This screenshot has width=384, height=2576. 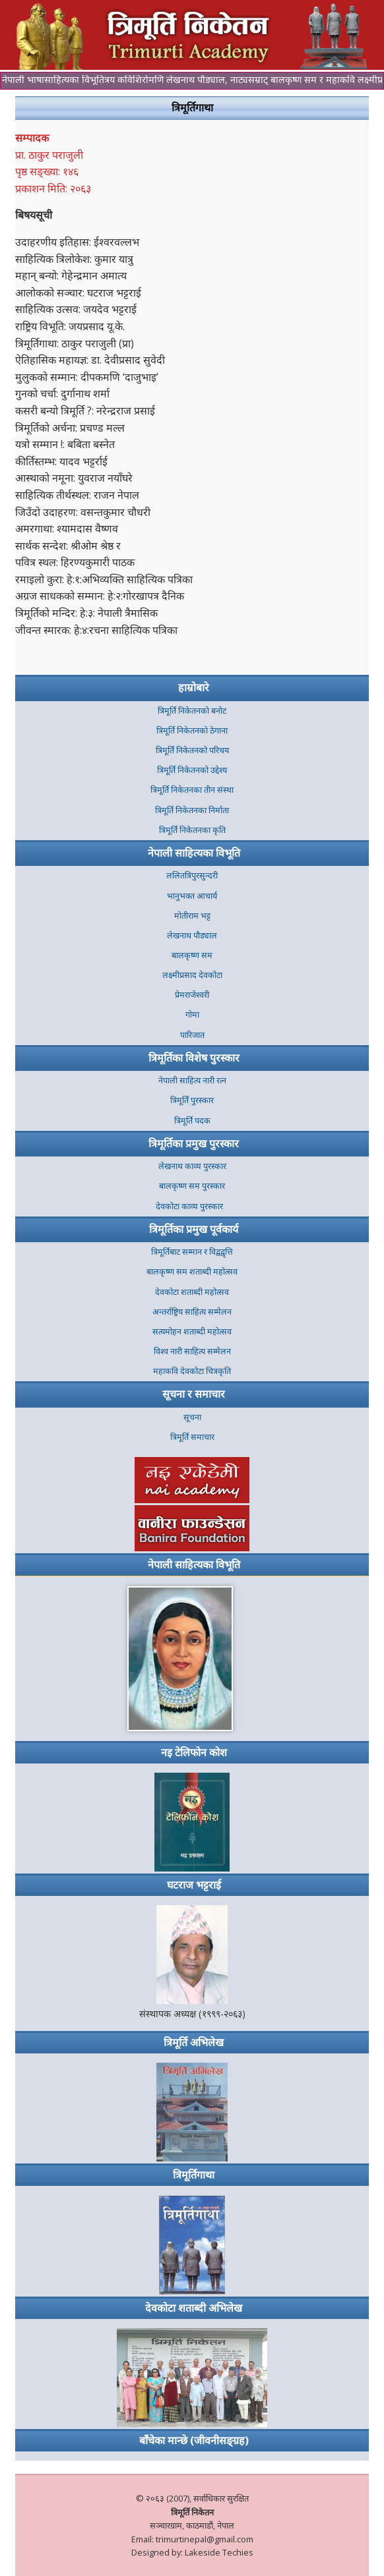 I want to click on त्रिमूर्ति निकेतनका तीन संस्था, so click(x=192, y=789).